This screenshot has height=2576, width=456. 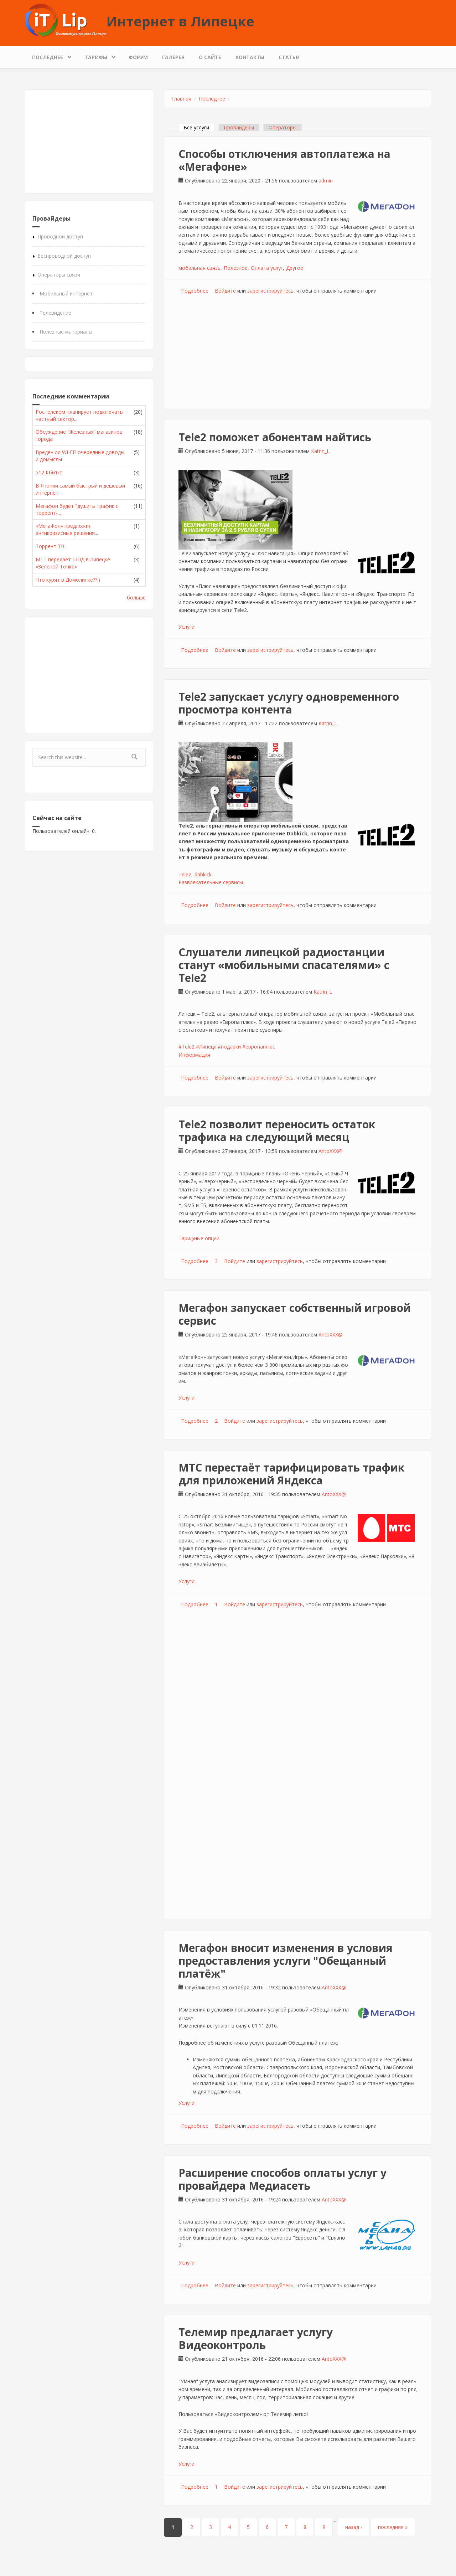 I want to click on Тарифы, so click(x=97, y=55).